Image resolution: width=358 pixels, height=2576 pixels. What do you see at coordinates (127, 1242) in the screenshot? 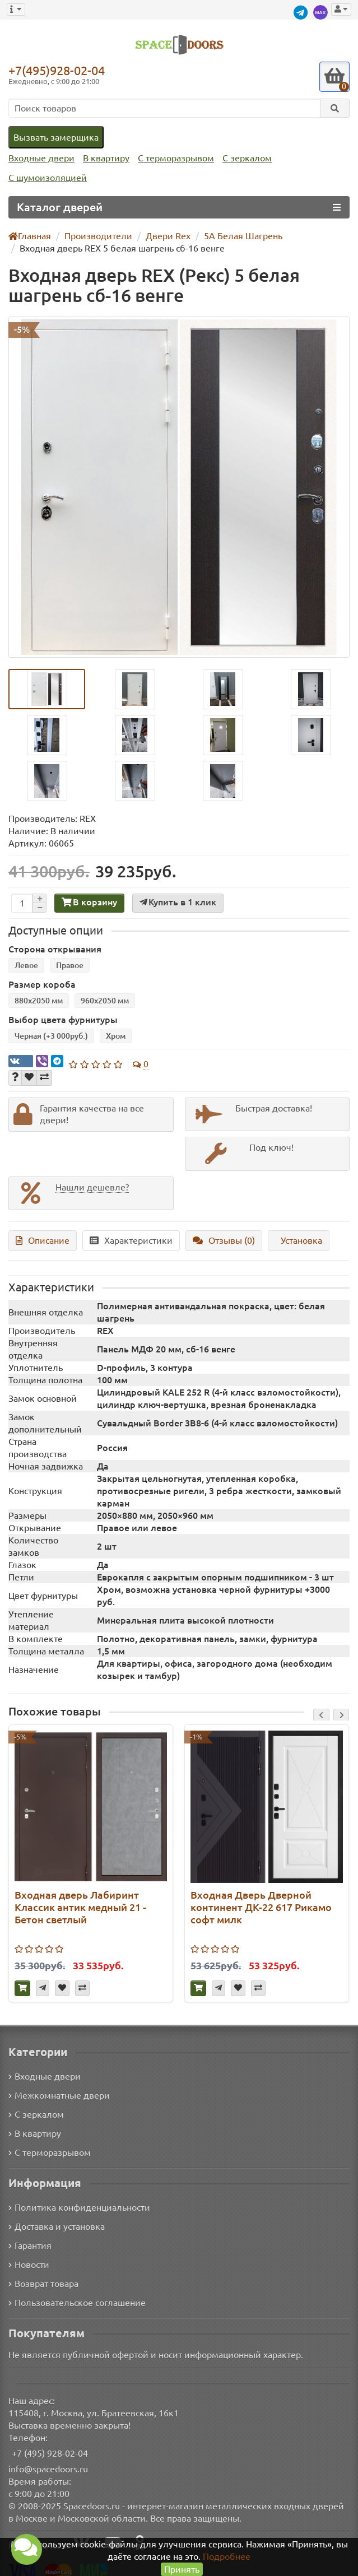
I see `Характеристики` at bounding box center [127, 1242].